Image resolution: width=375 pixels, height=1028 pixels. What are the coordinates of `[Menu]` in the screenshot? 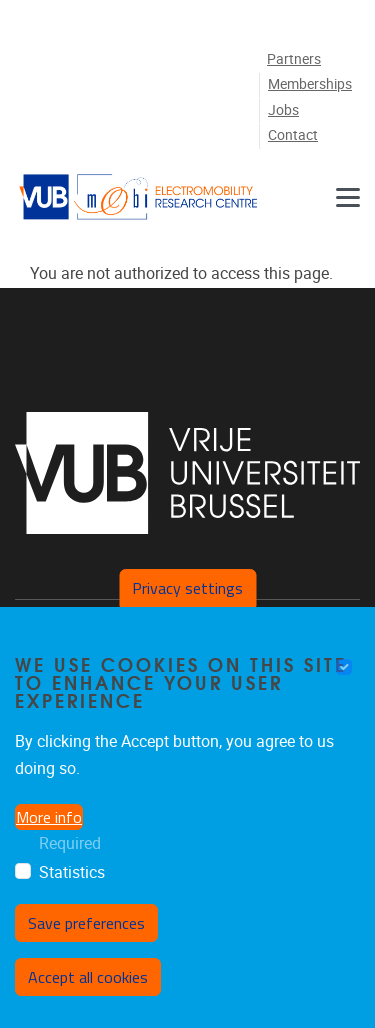 It's located at (348, 197).